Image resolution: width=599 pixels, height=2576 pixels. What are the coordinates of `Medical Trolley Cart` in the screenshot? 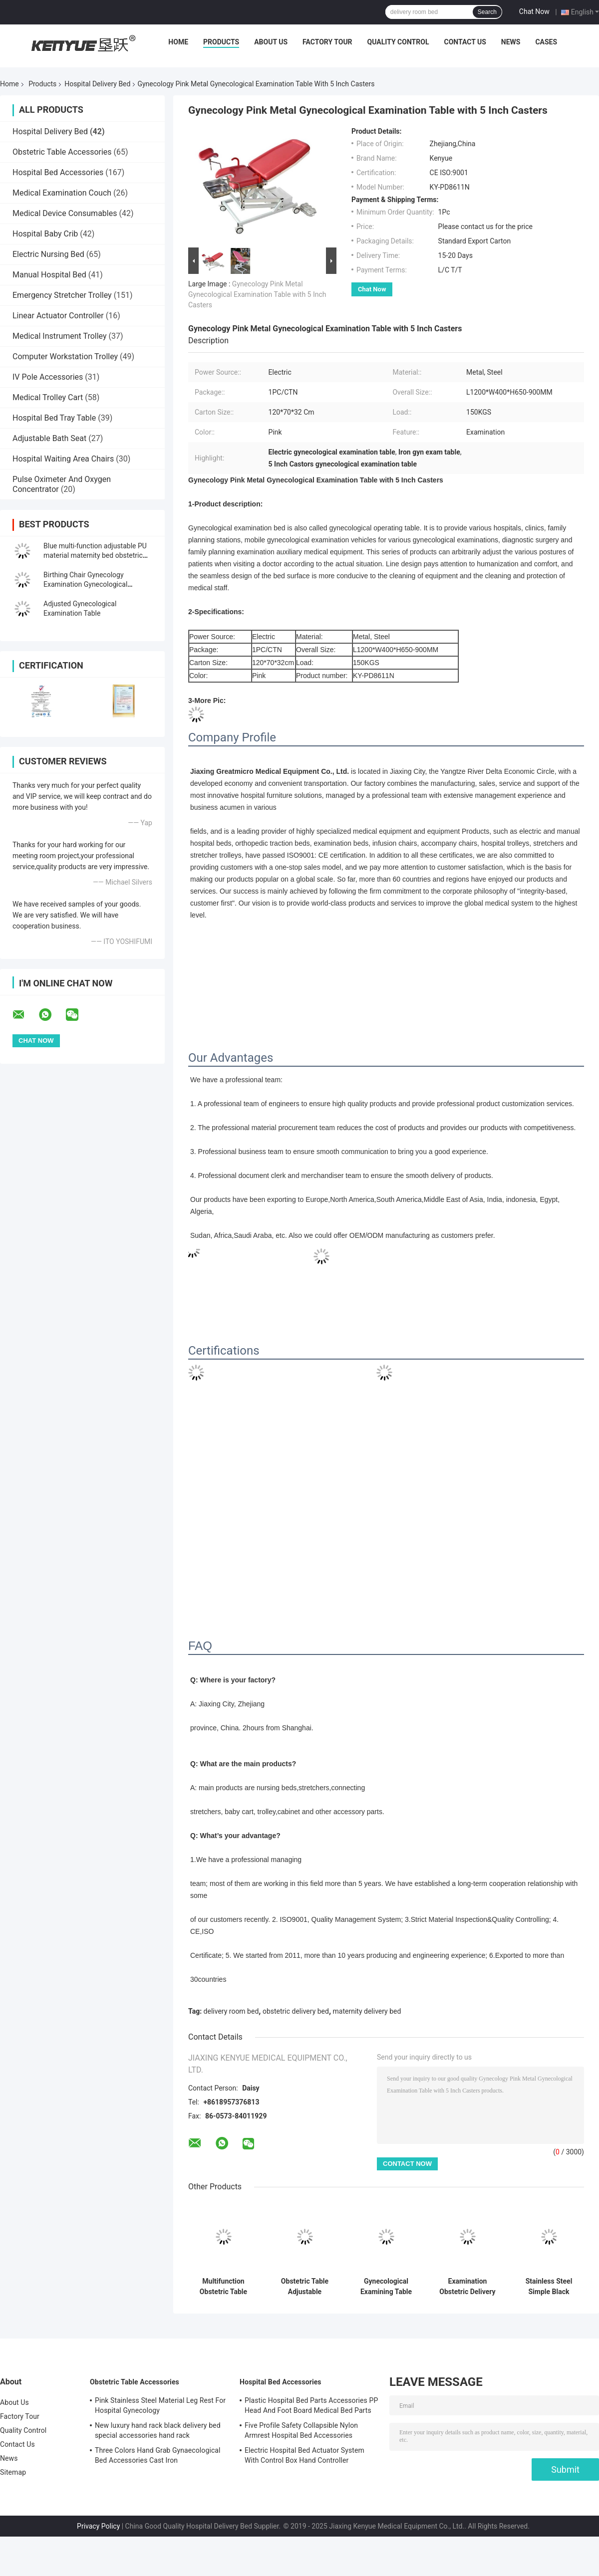 It's located at (47, 397).